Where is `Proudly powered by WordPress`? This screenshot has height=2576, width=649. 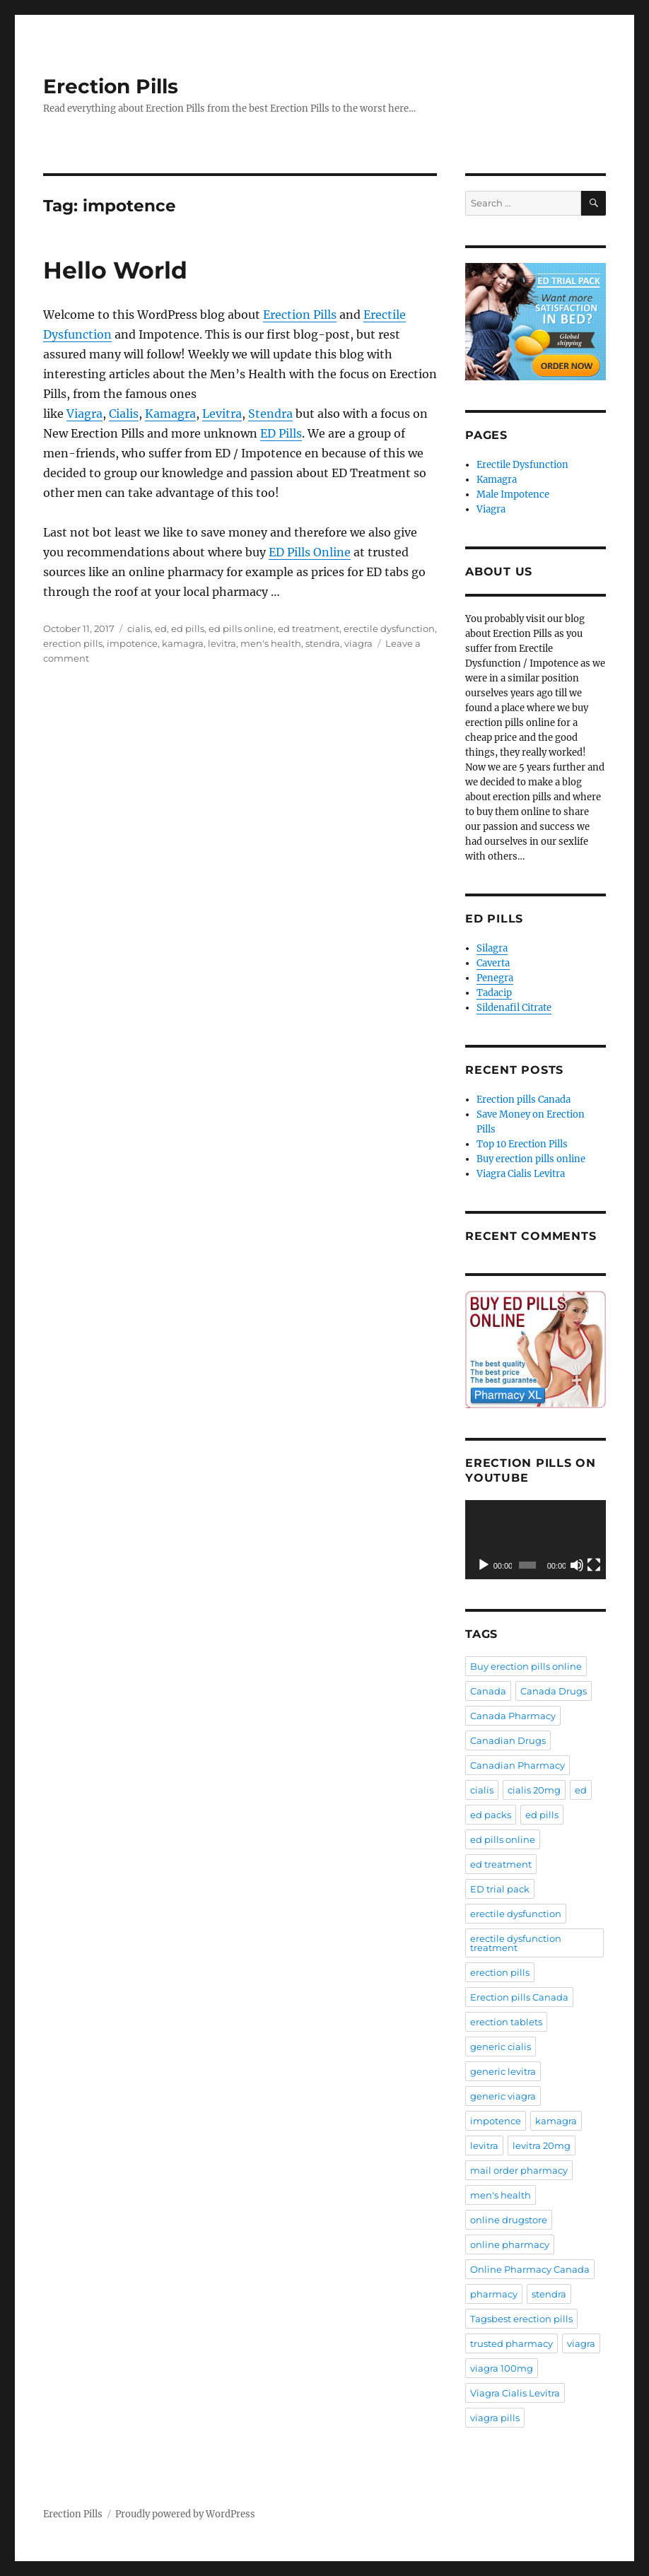
Proudly powered by WordPress is located at coordinates (185, 2514).